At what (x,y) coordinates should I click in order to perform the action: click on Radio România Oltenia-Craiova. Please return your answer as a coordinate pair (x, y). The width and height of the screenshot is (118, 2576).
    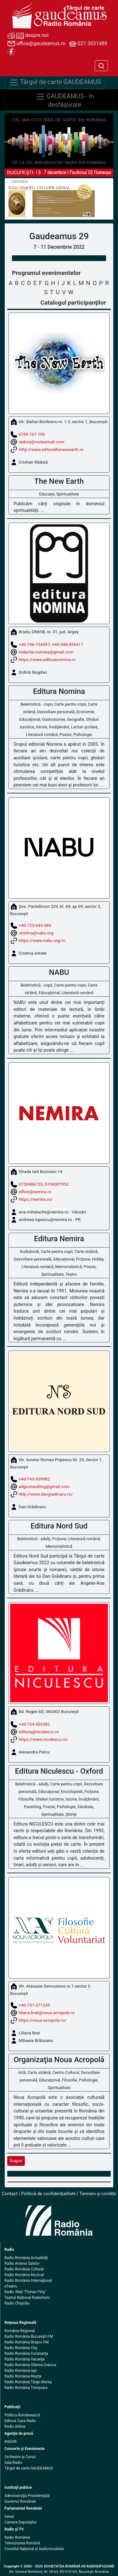
    Looking at the image, I should click on (30, 2365).